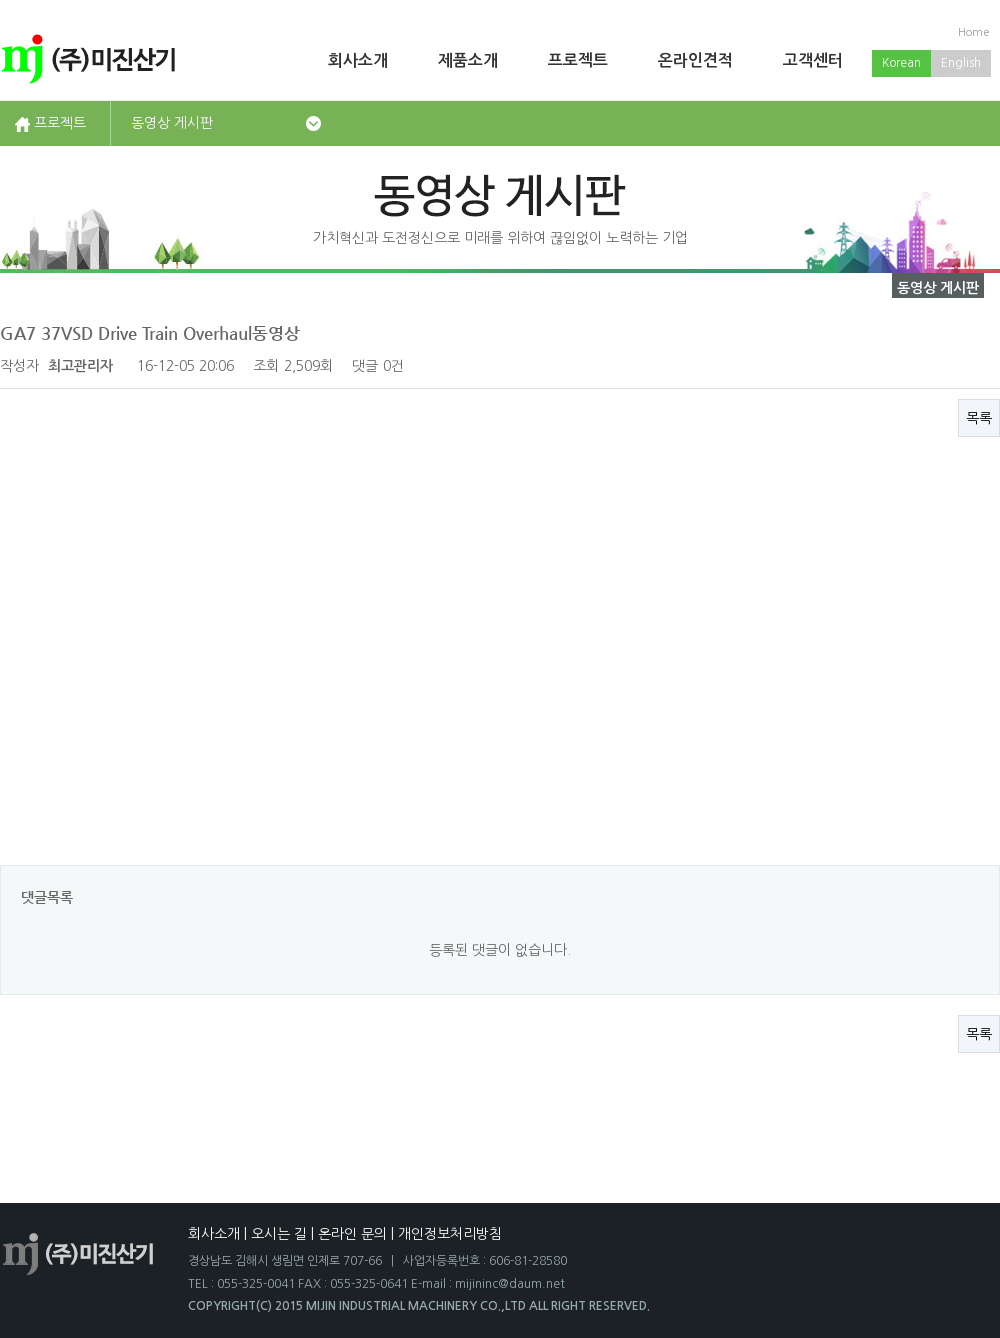  I want to click on 회사소개, so click(358, 60).